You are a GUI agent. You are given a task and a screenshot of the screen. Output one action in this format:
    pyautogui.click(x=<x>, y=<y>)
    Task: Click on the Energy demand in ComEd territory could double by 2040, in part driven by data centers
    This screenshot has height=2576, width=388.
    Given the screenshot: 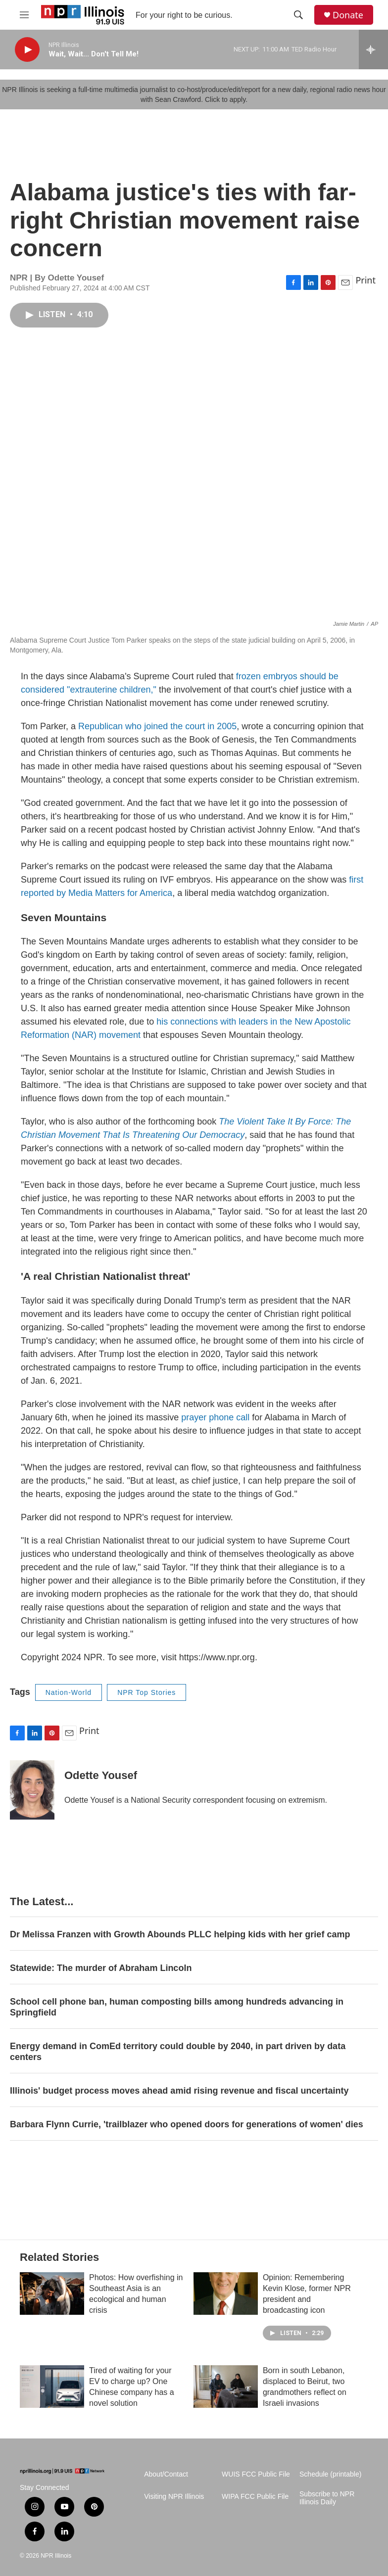 What is the action you would take?
    pyautogui.click(x=177, y=2051)
    